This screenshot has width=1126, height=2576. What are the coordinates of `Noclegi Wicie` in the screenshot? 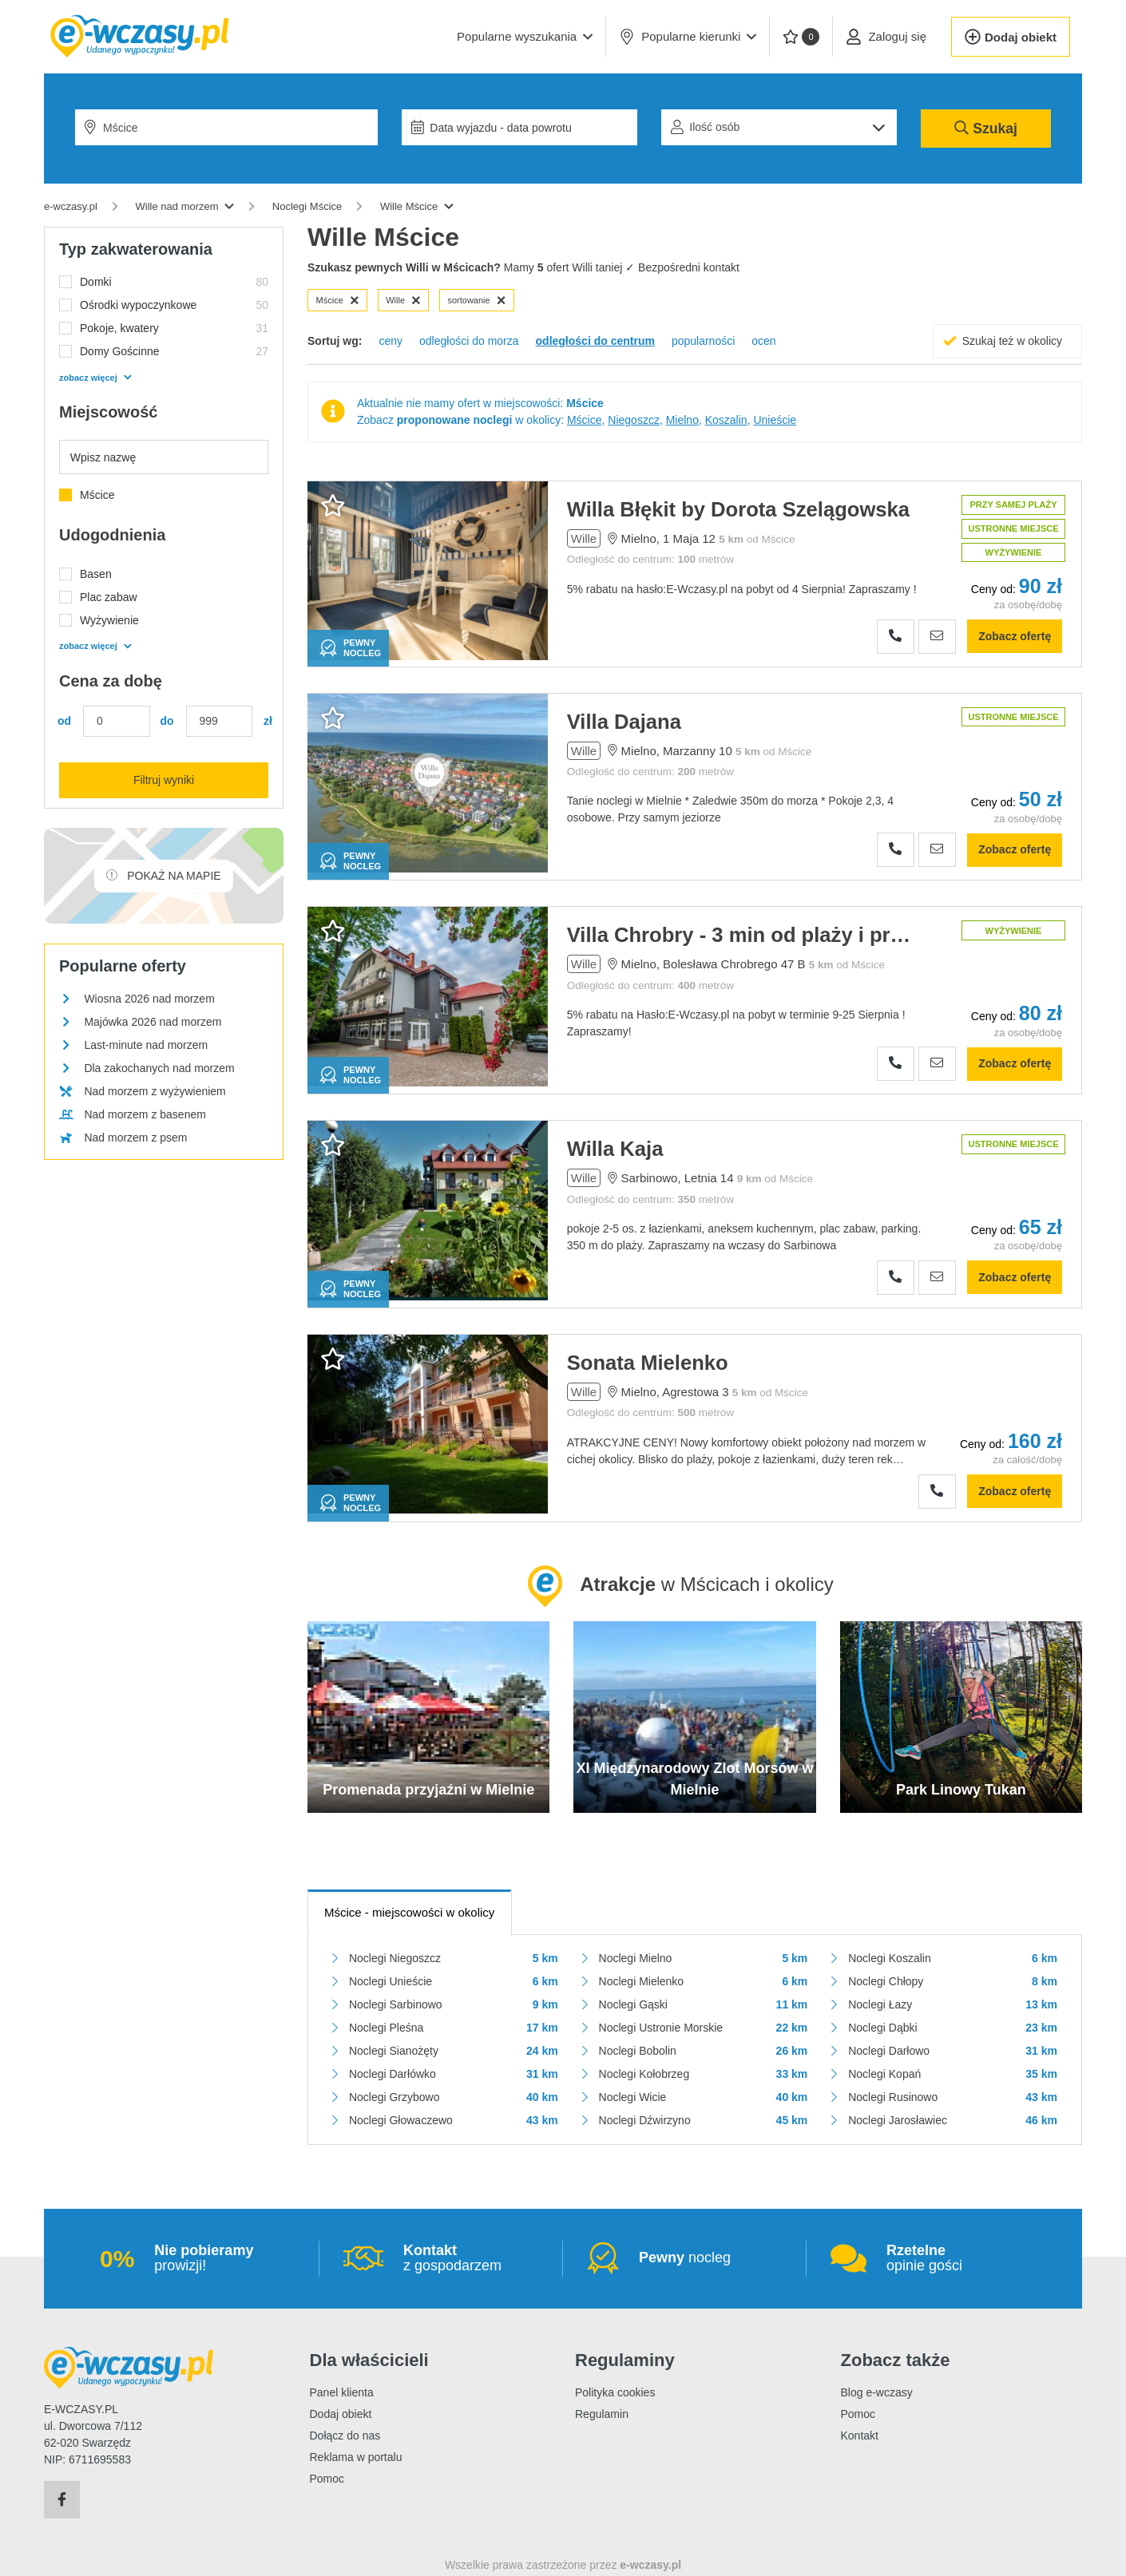 It's located at (633, 2097).